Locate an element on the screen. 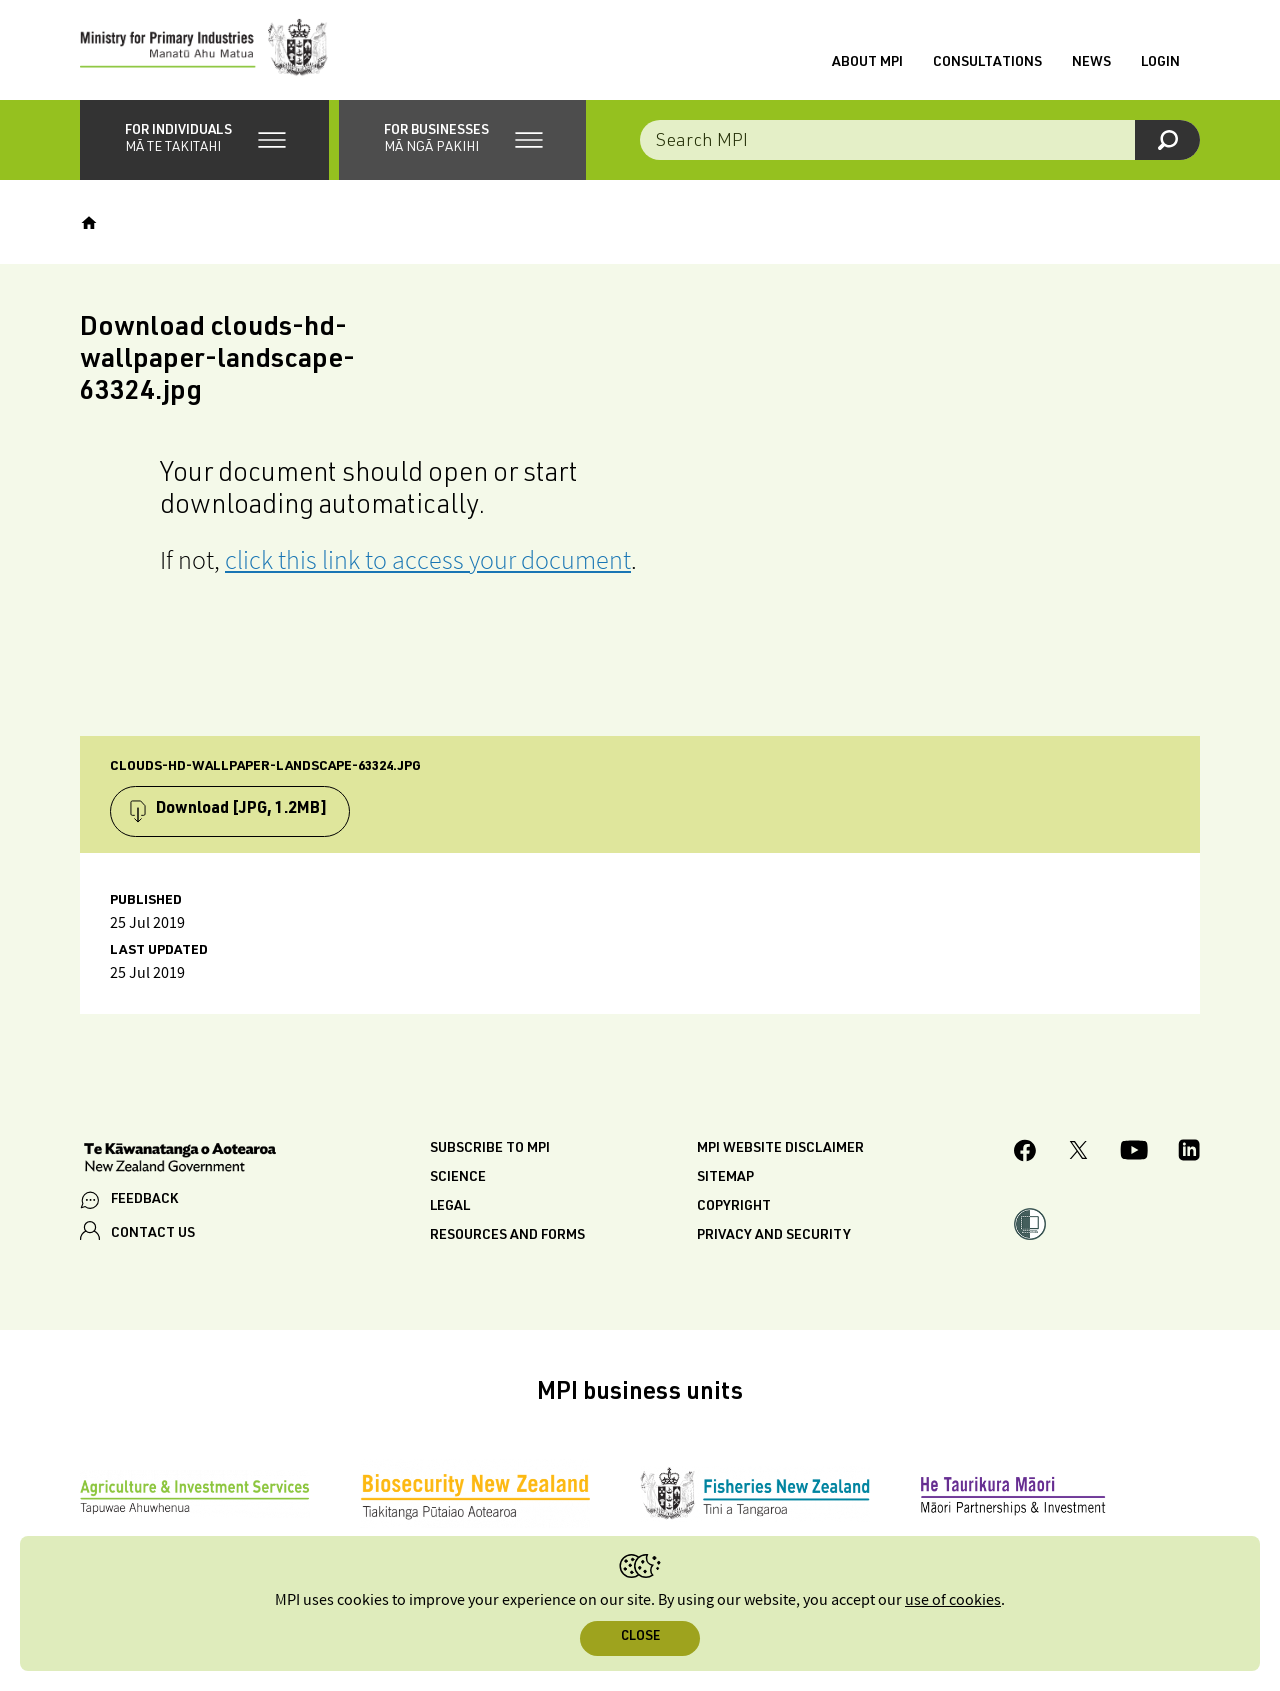  CONTACT US is located at coordinates (153, 1234).